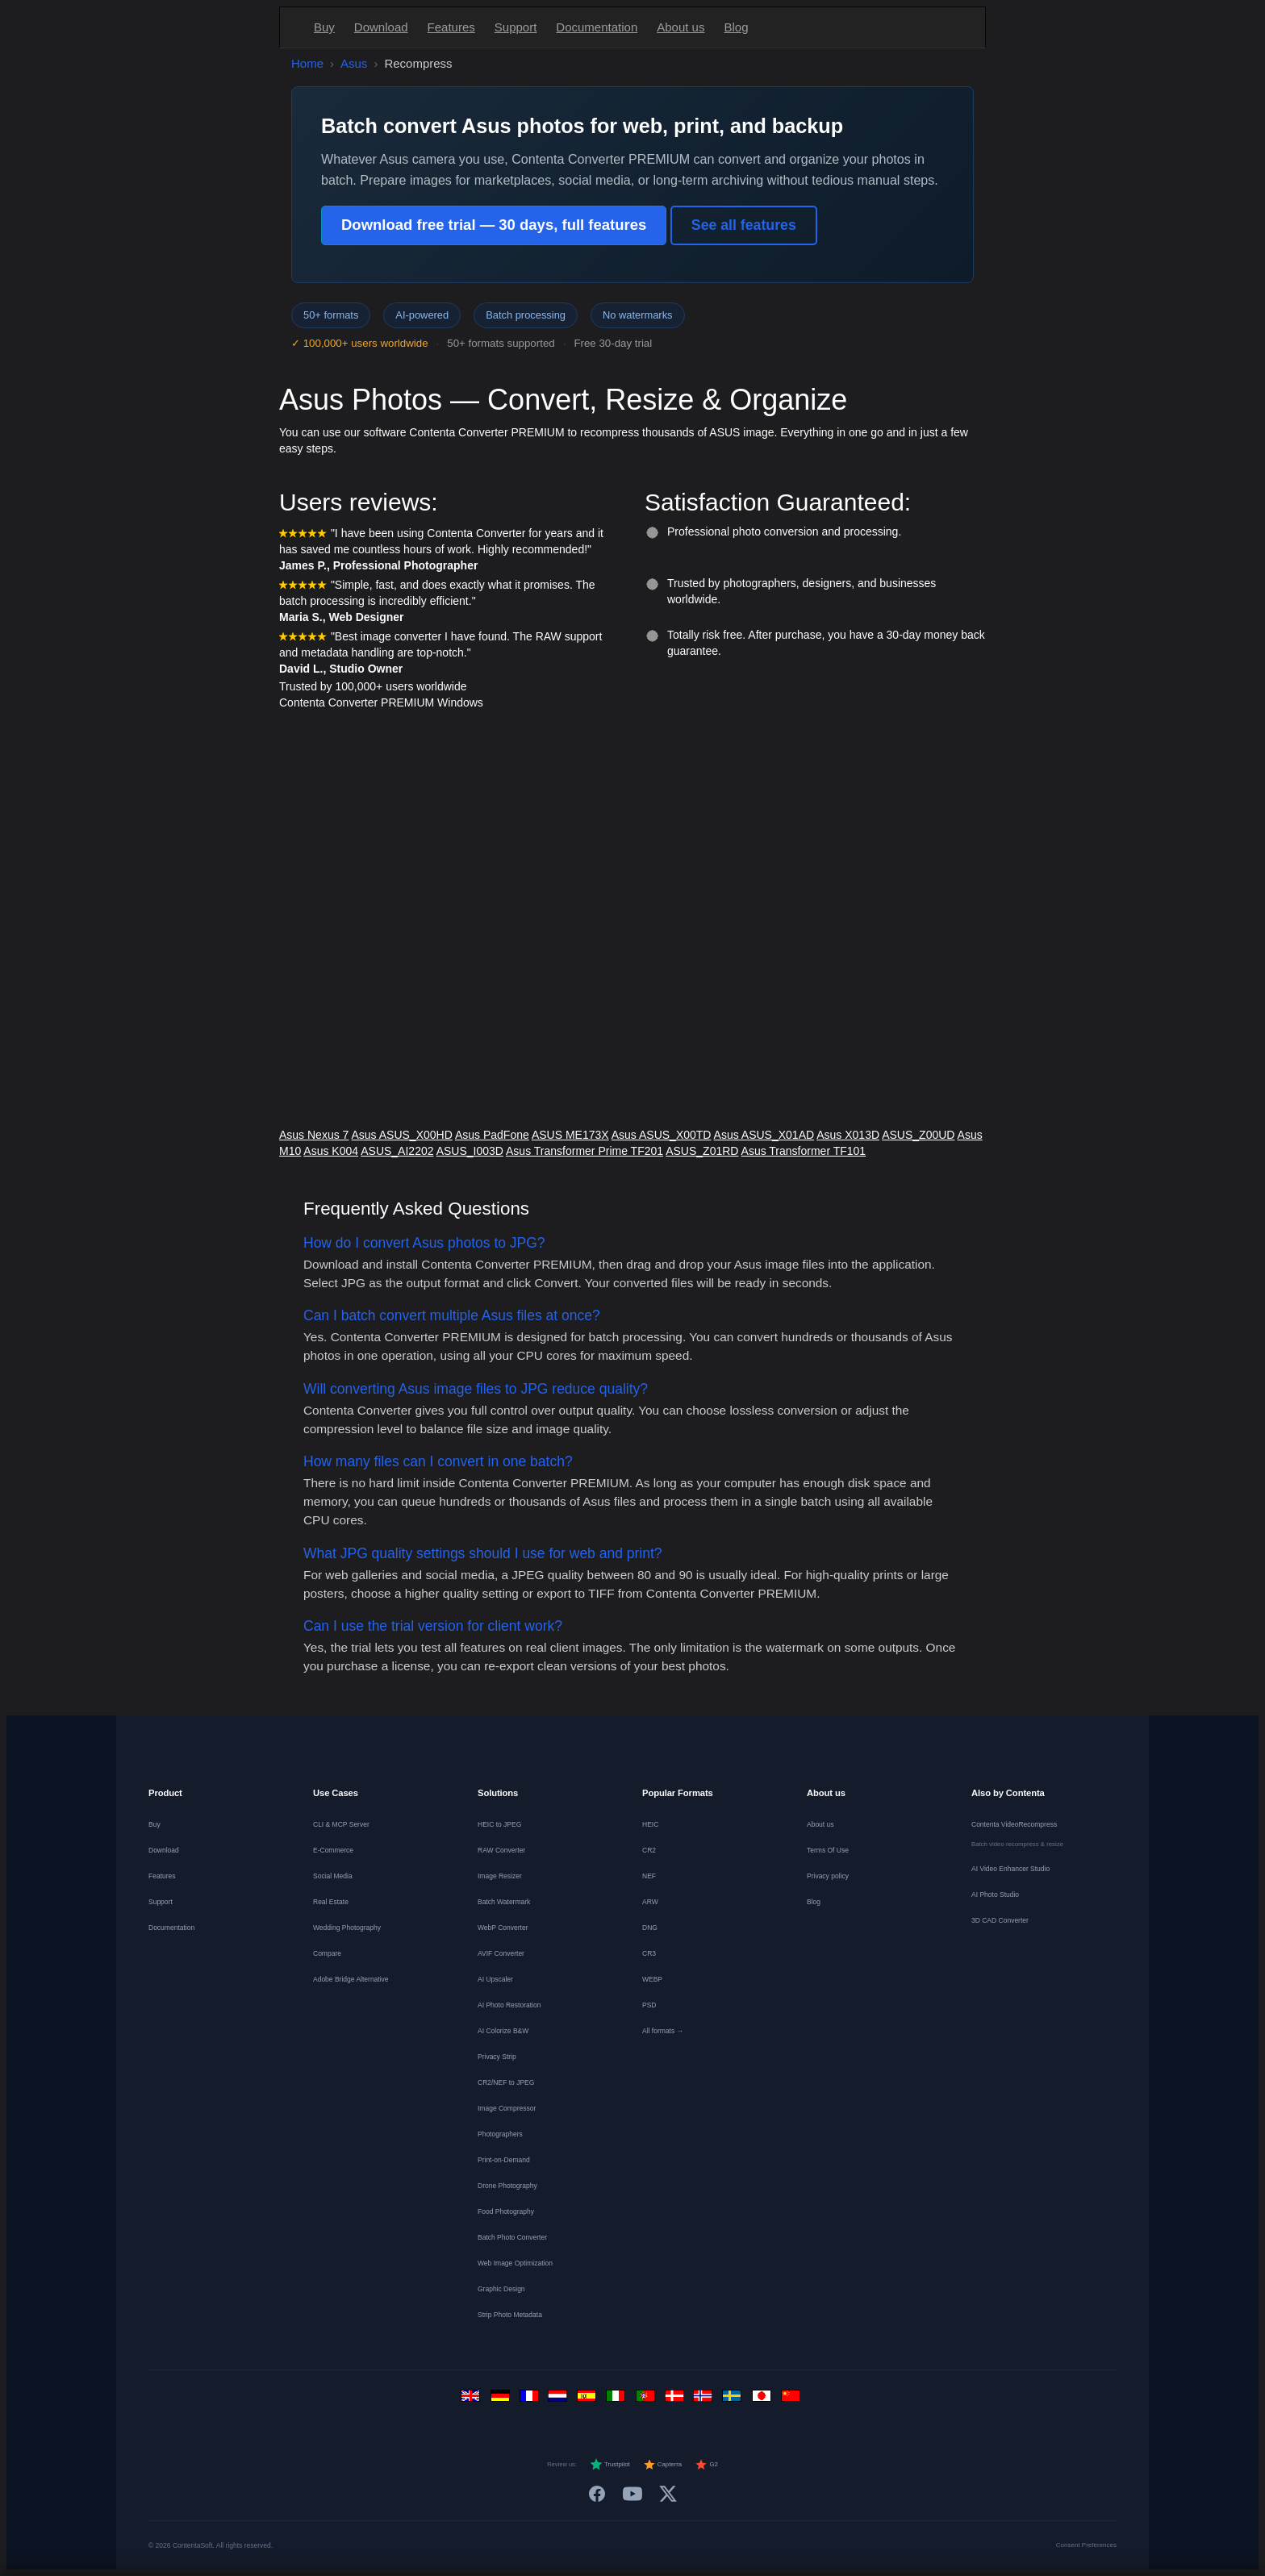 The width and height of the screenshot is (1265, 2576). What do you see at coordinates (503, 2031) in the screenshot?
I see `AI Colorize B&W` at bounding box center [503, 2031].